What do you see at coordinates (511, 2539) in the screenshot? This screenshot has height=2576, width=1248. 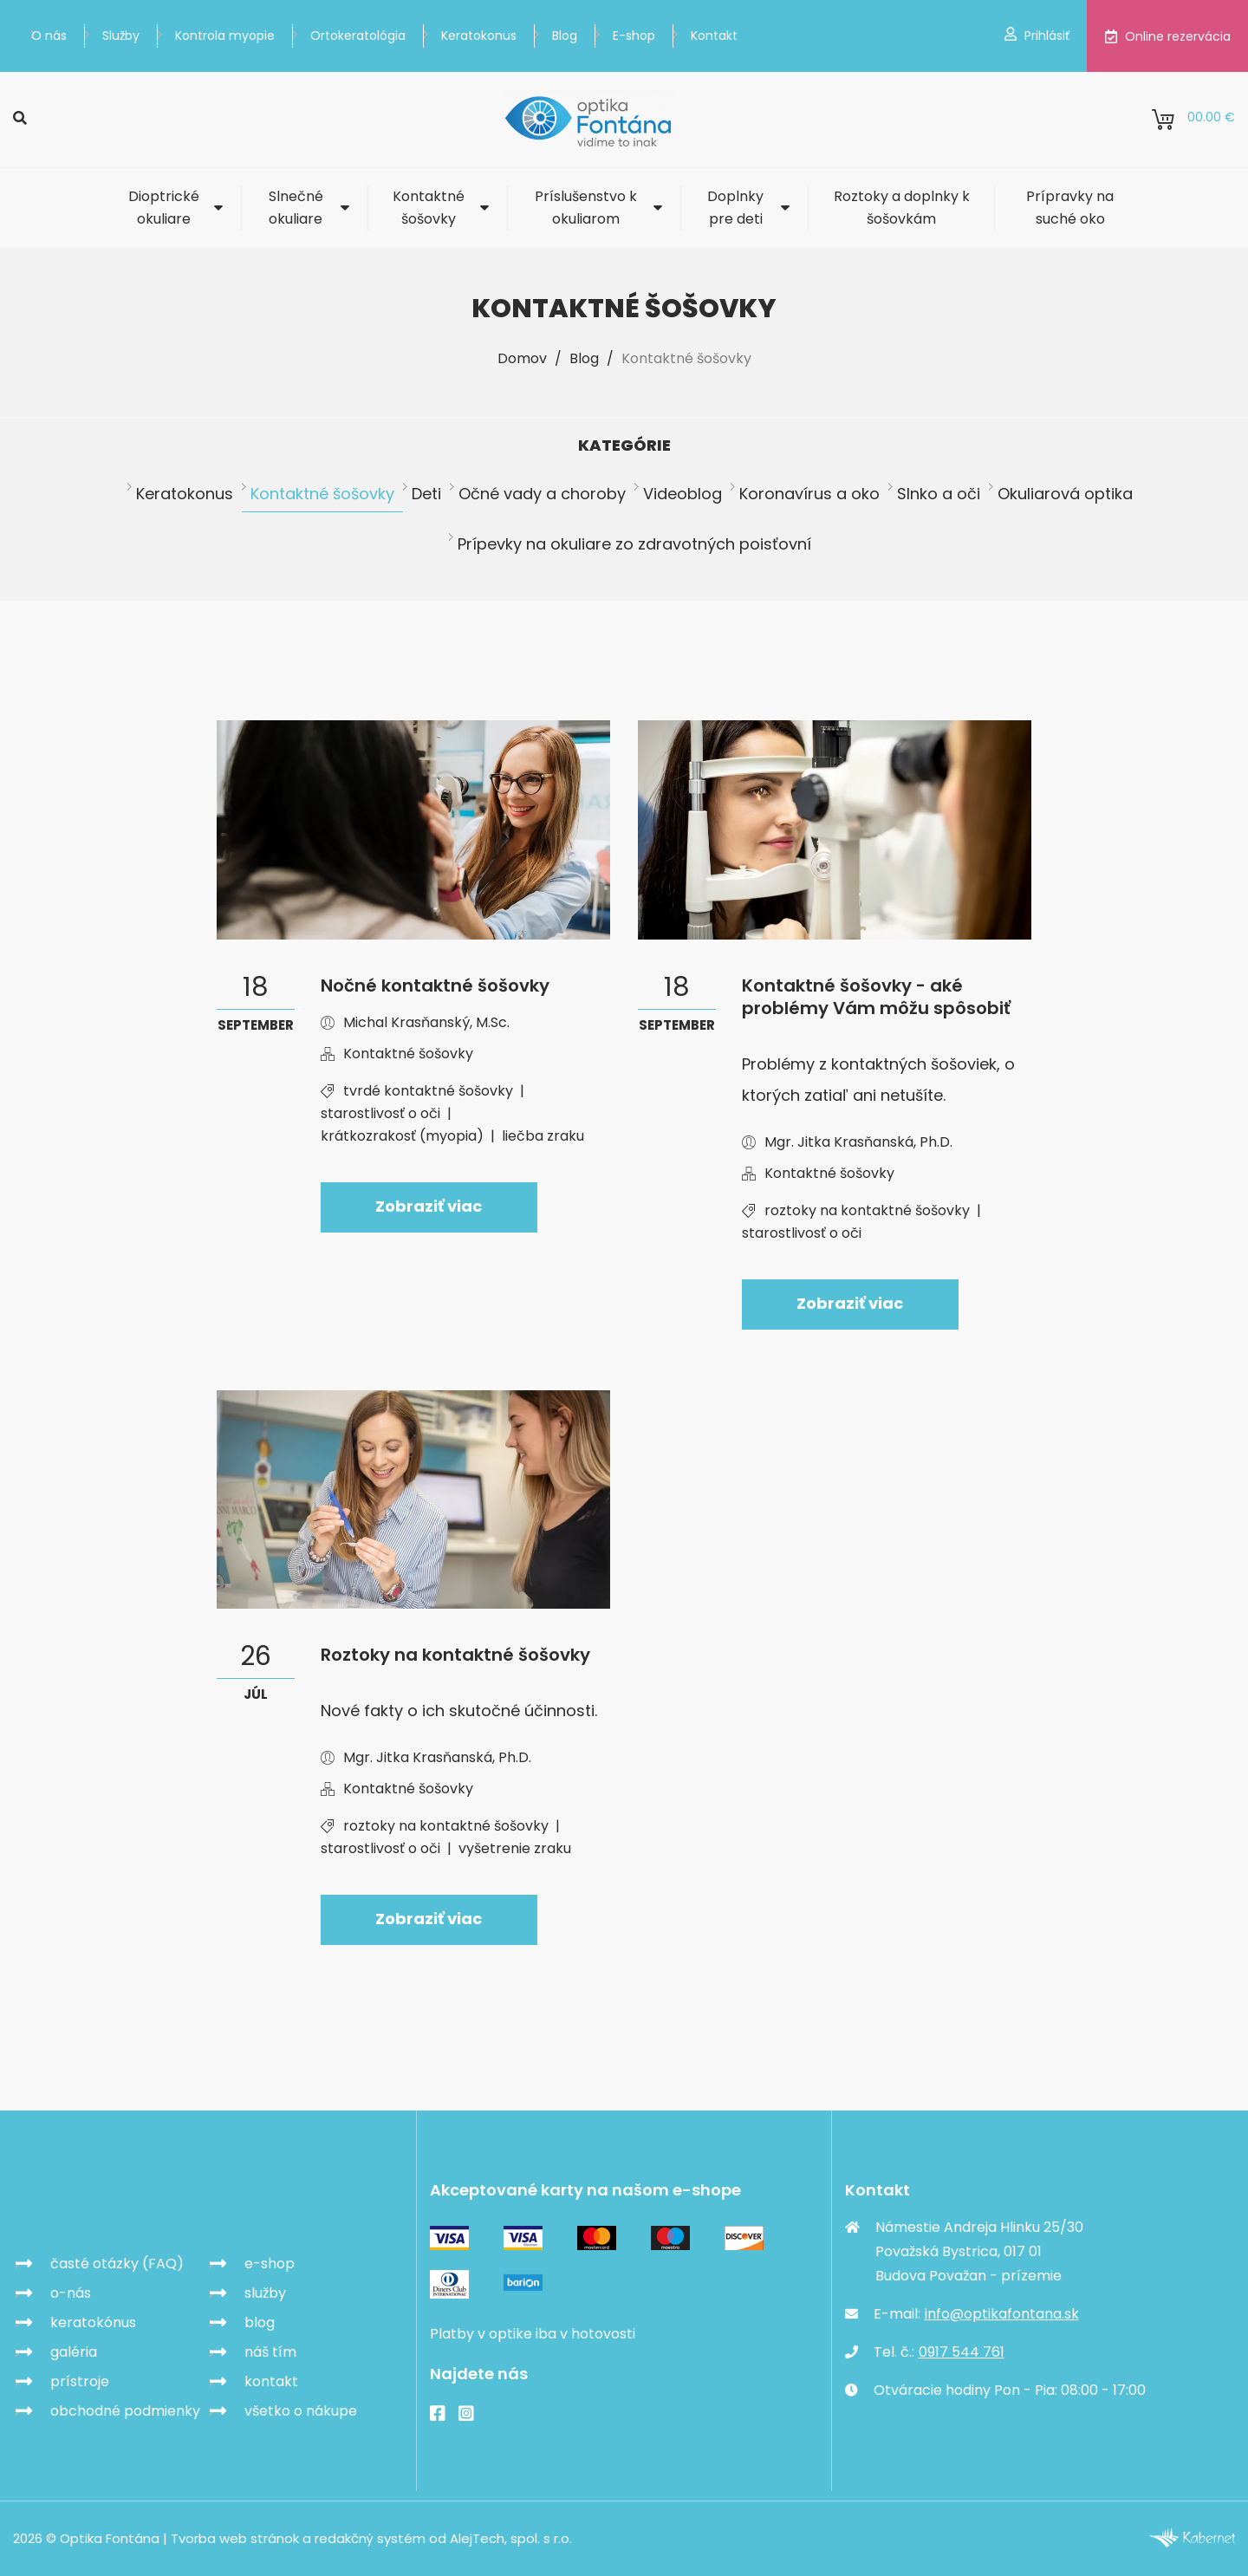 I see `AlejTech, spol. s r.o.` at bounding box center [511, 2539].